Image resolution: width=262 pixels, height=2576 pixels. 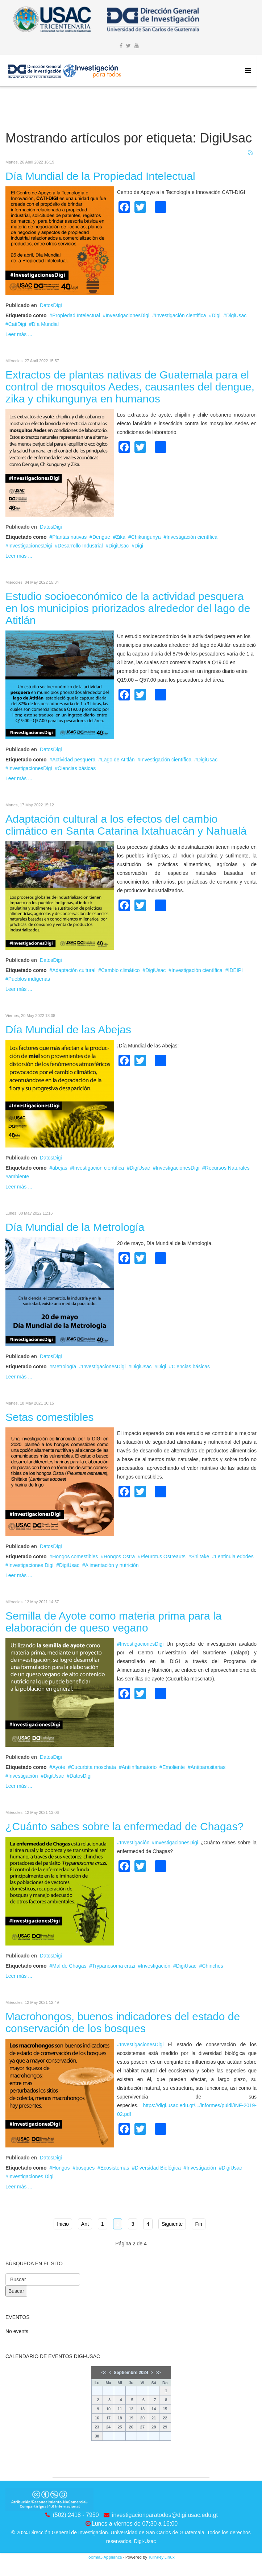 I want to click on Hongos, so click(x=61, y=2168).